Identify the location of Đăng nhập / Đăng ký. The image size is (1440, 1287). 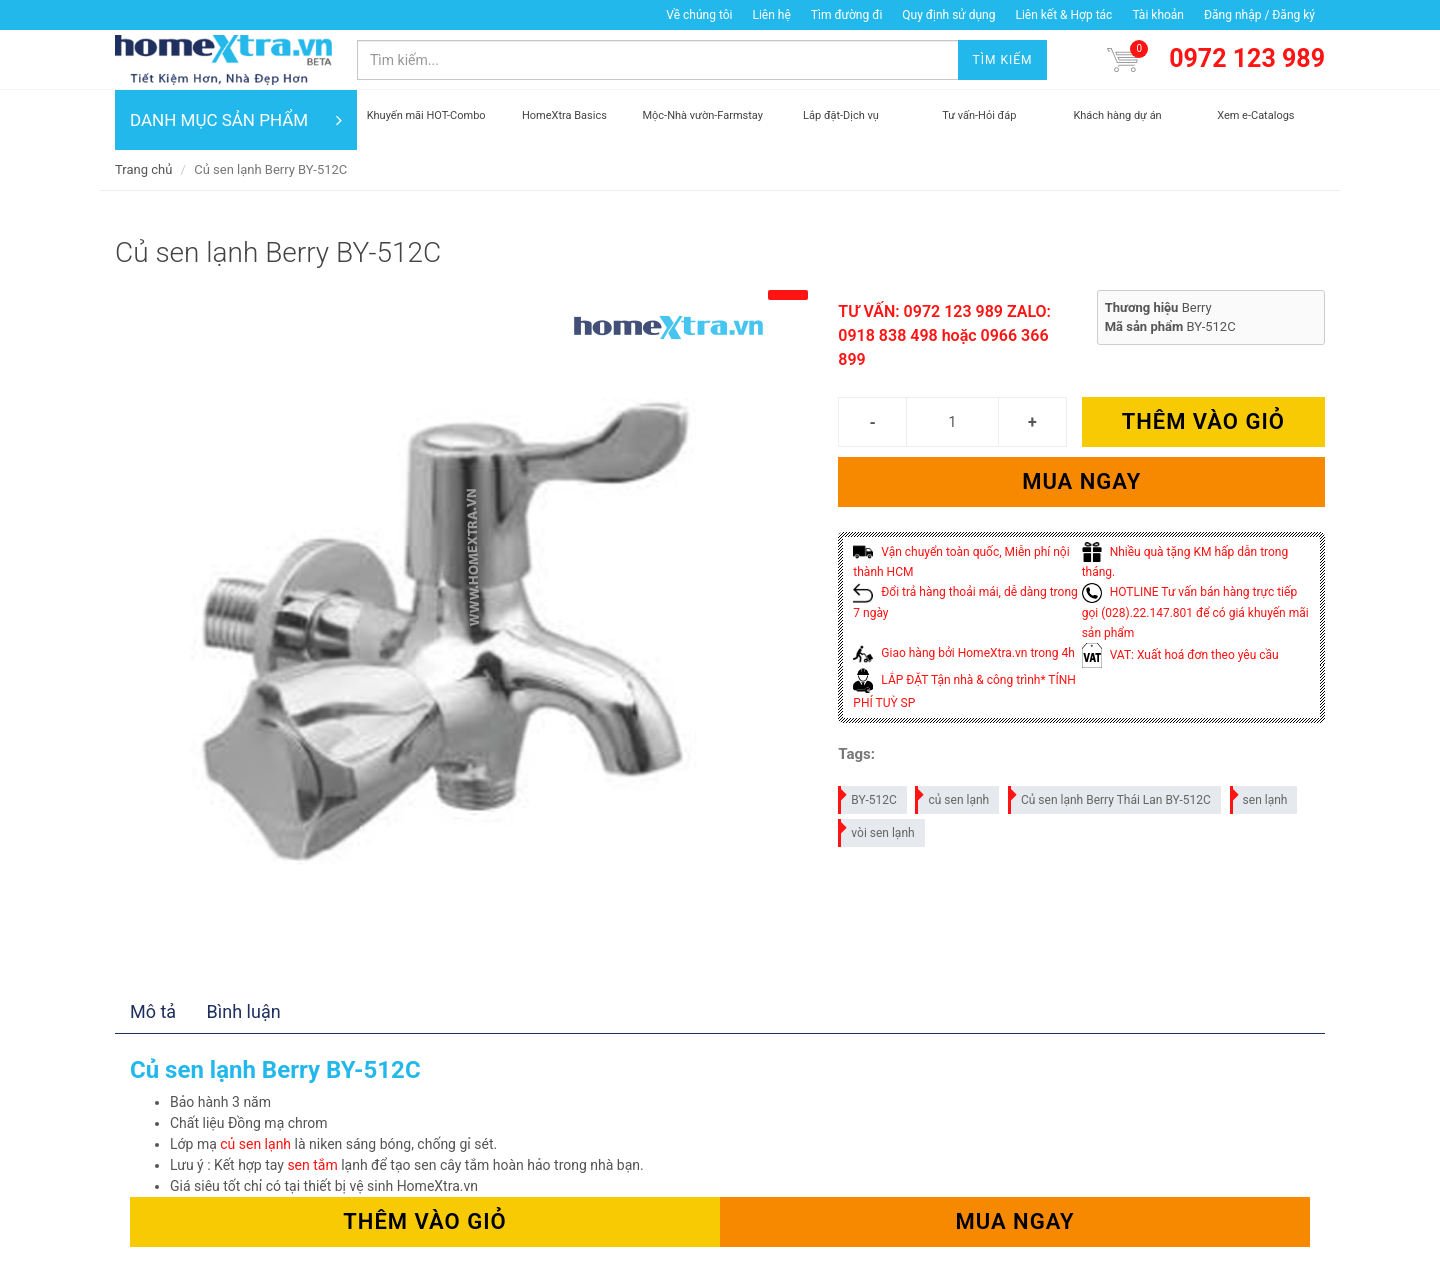
(1259, 15).